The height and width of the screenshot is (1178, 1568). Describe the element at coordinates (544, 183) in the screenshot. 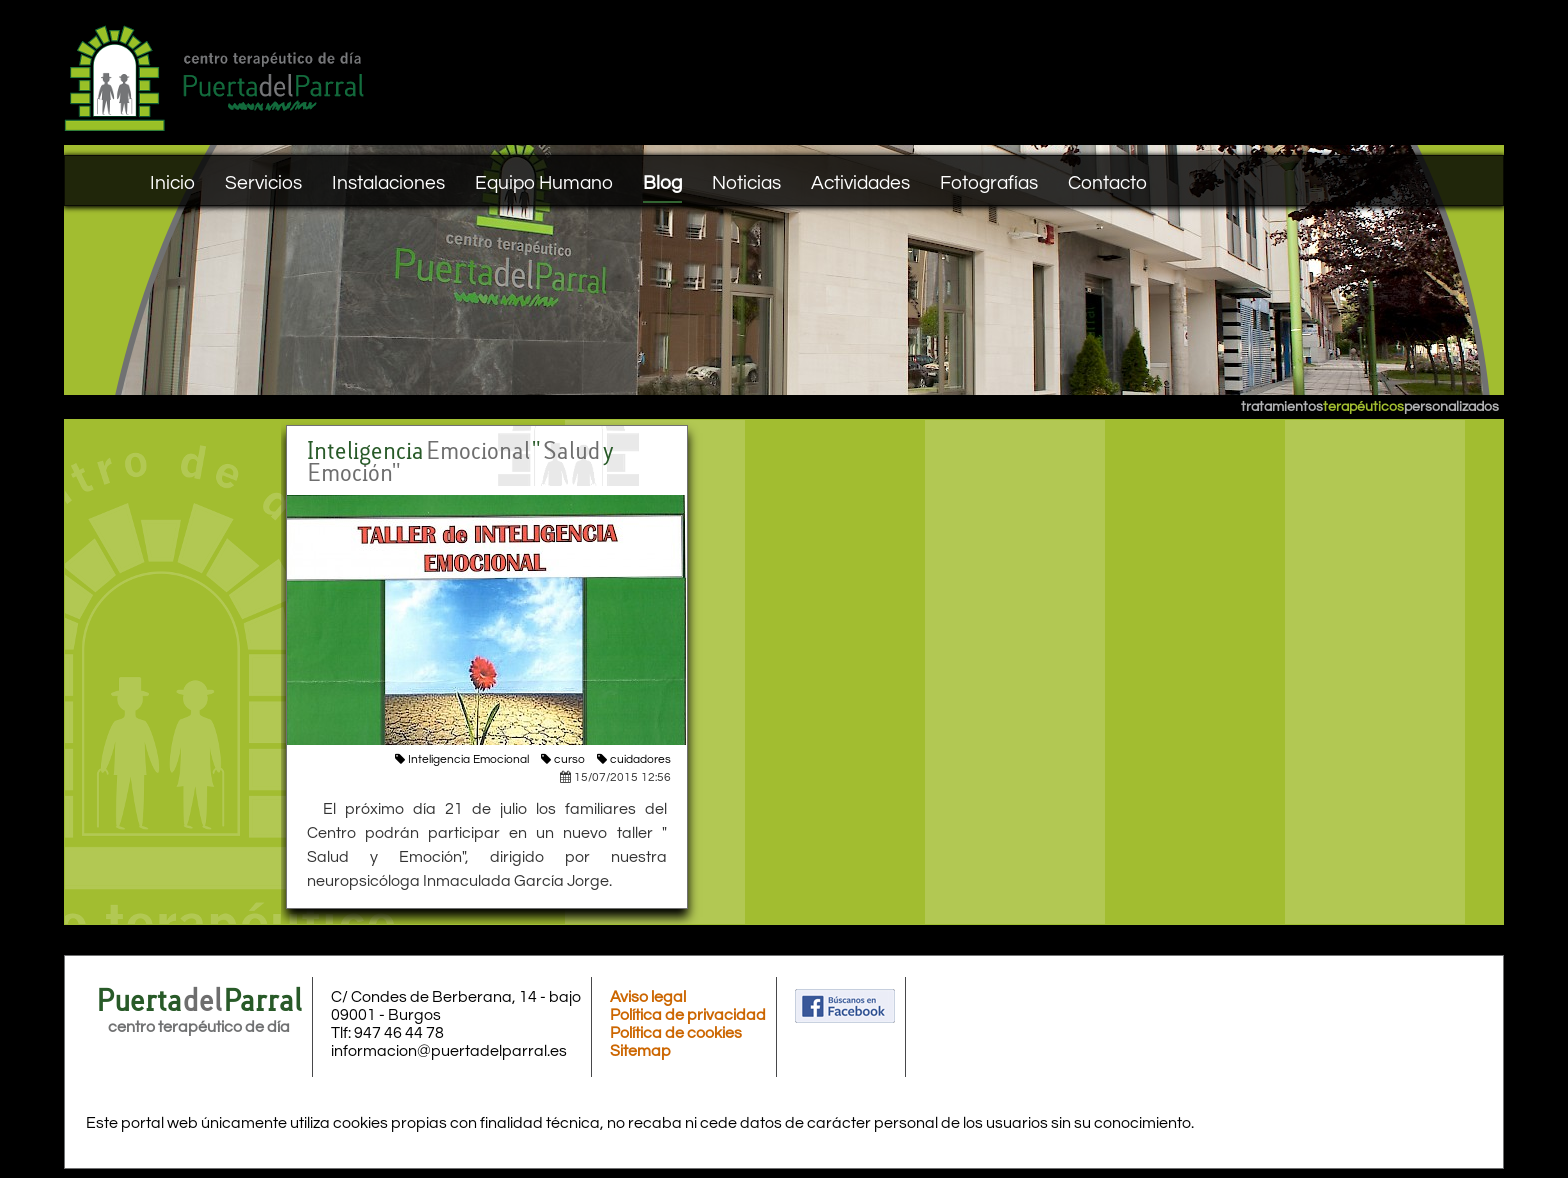

I see `Equipo Humano` at that location.